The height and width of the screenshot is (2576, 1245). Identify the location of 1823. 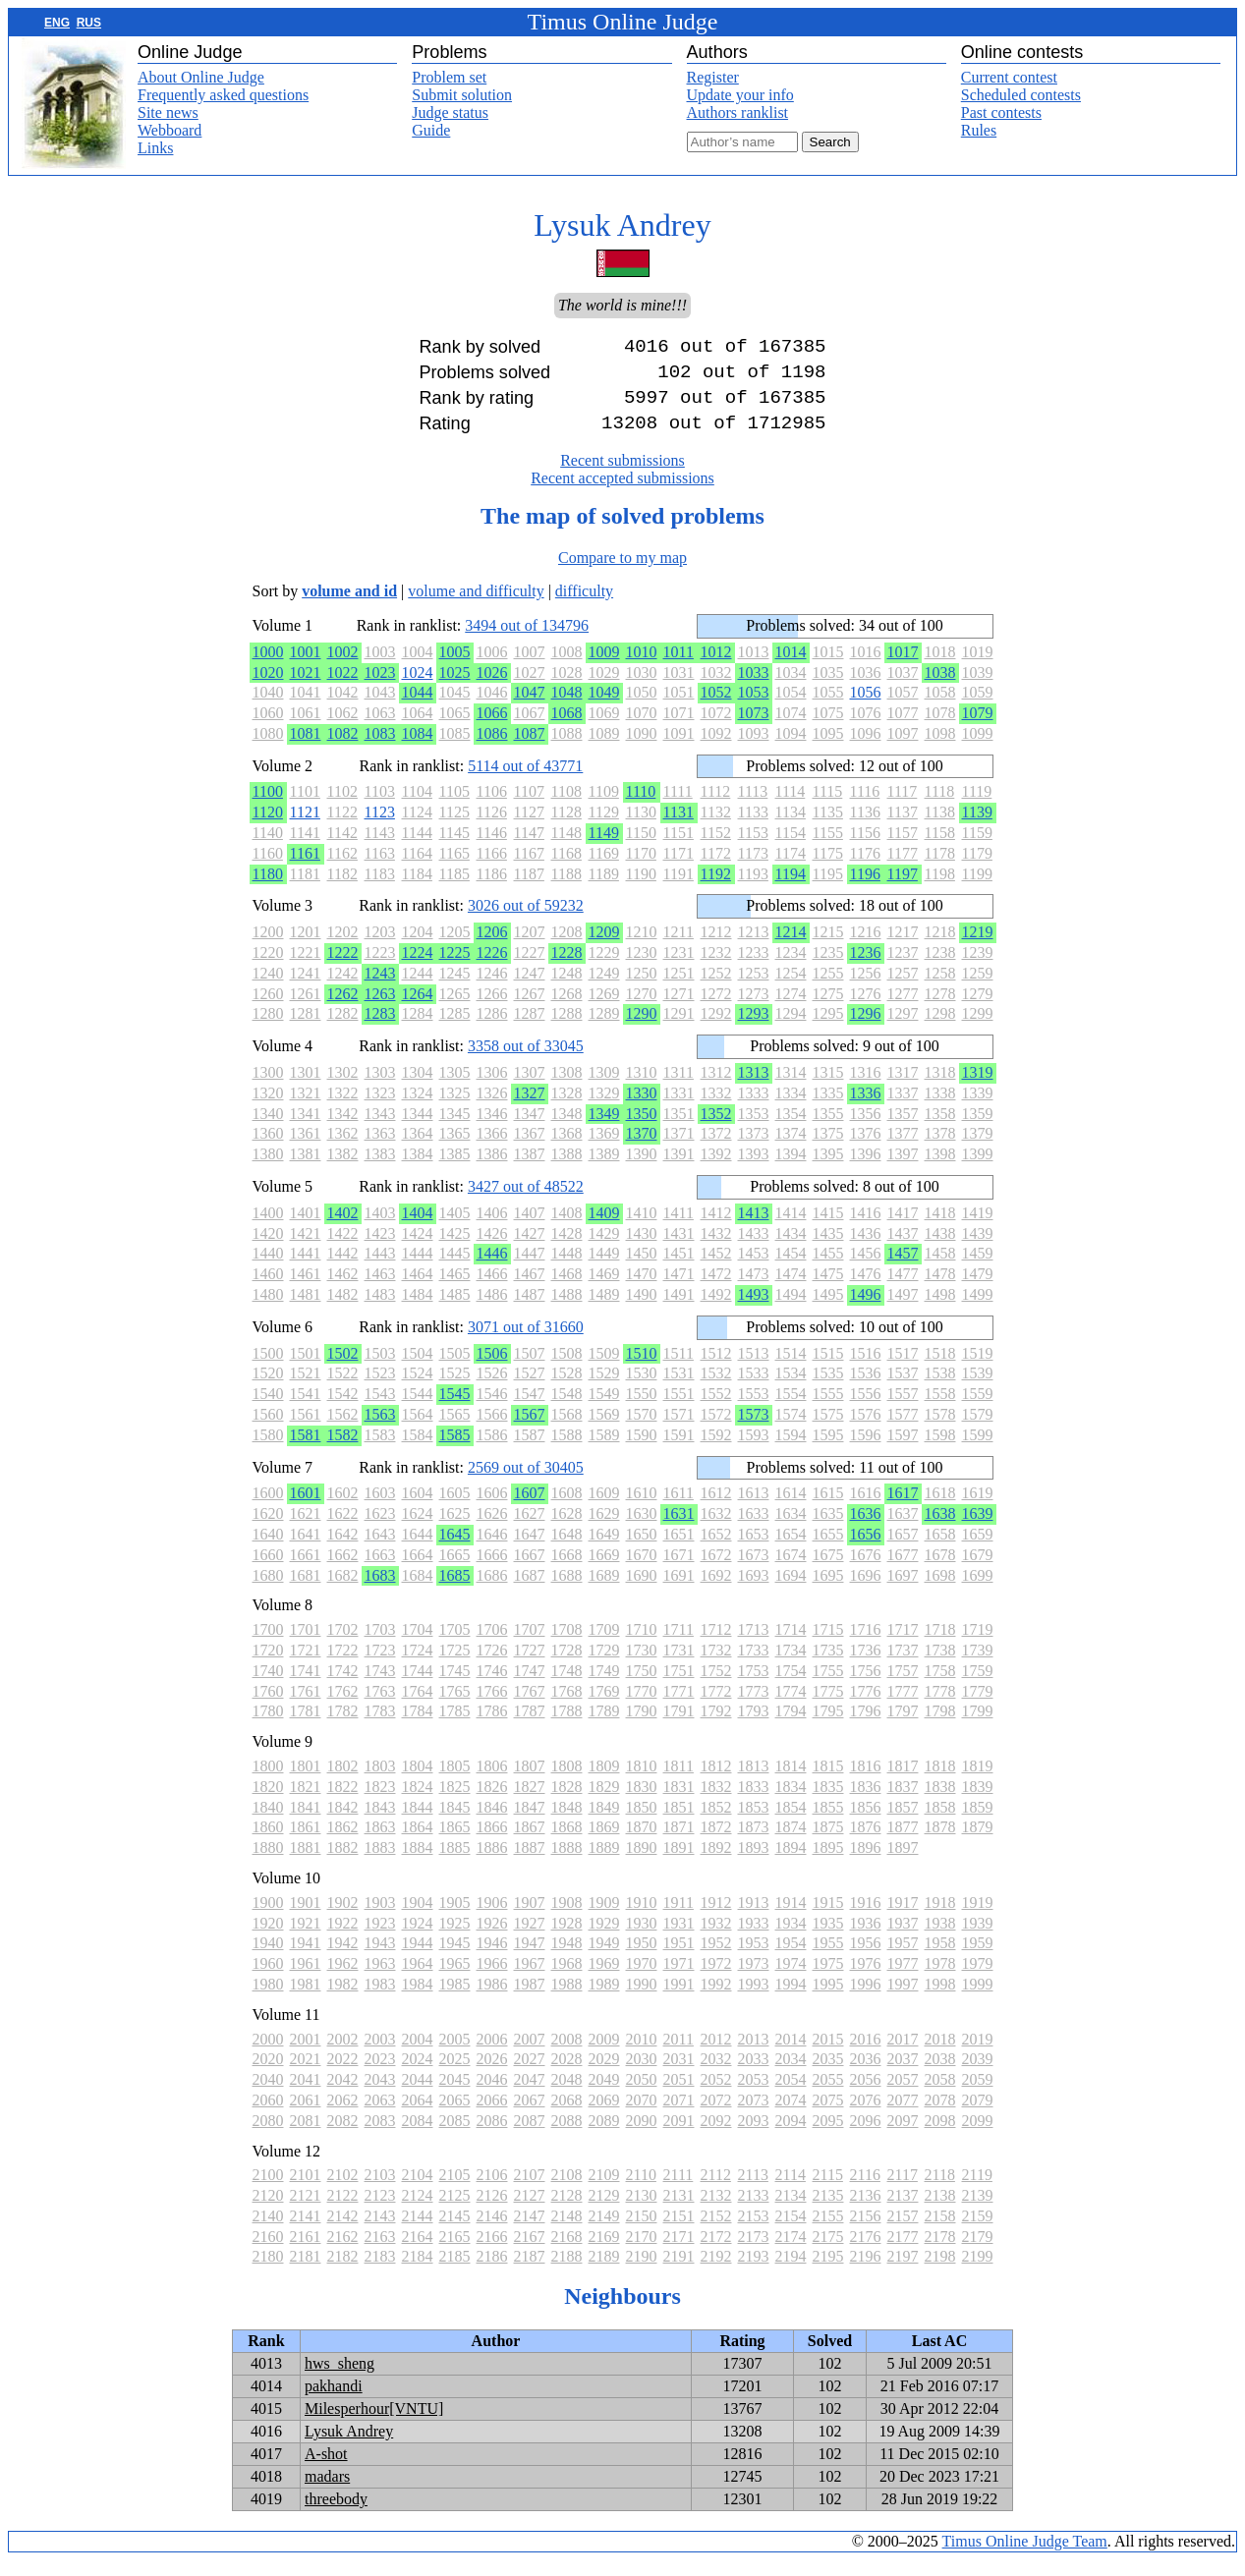
(380, 1802).